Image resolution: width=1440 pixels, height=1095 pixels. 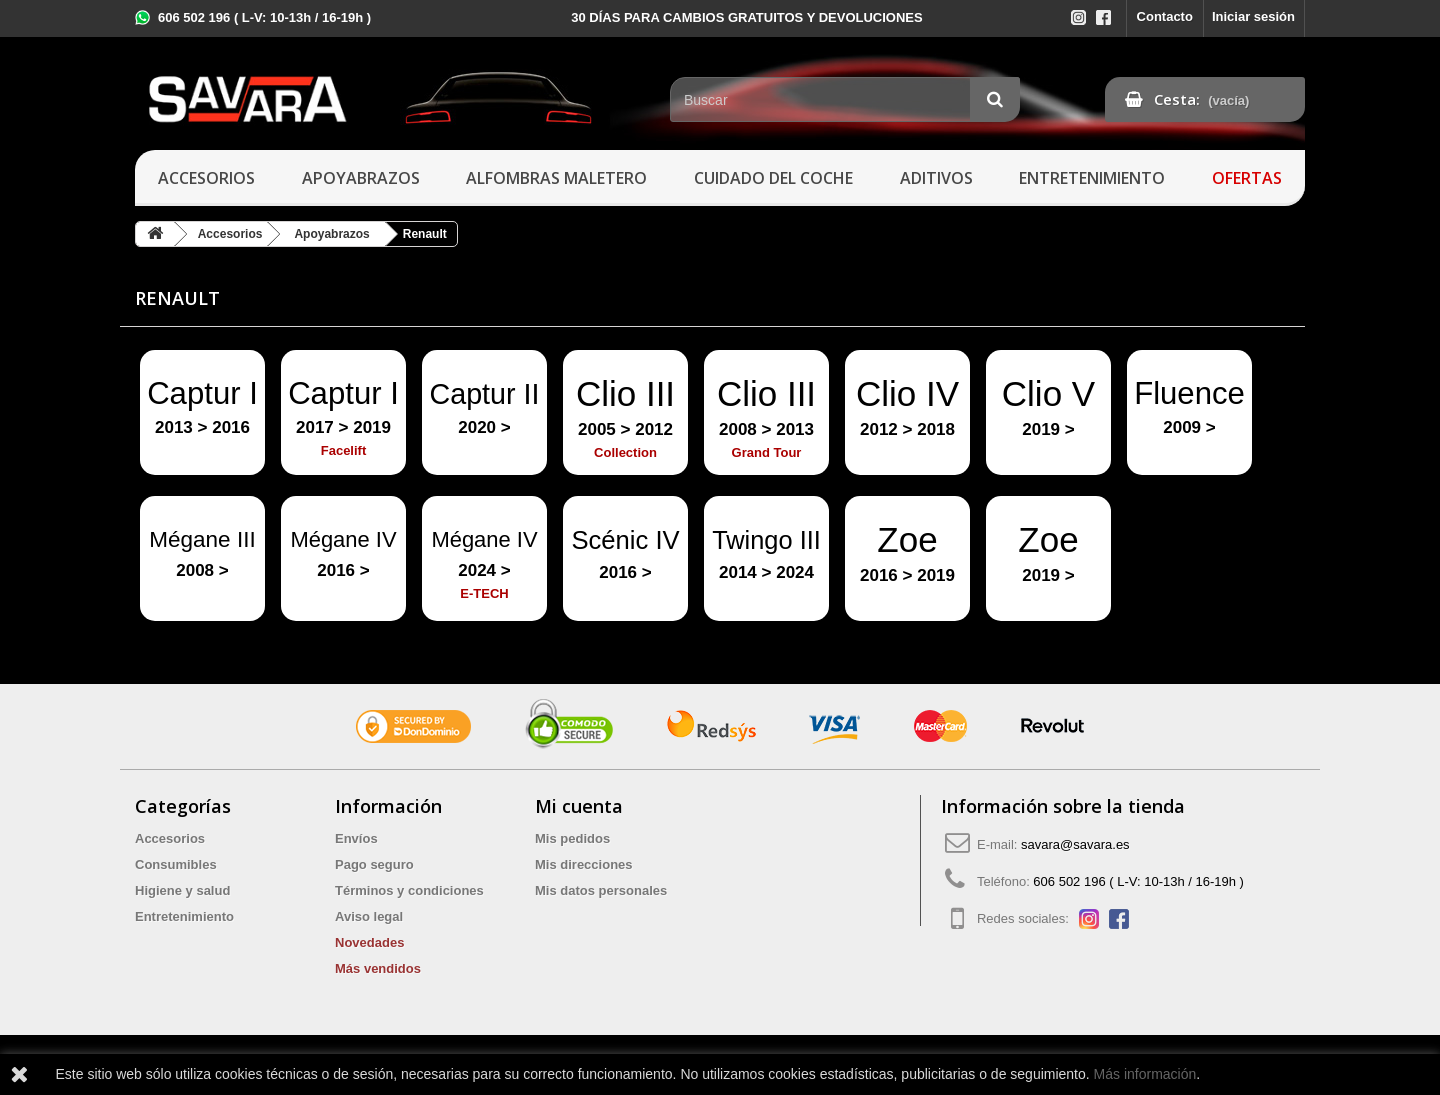 What do you see at coordinates (374, 864) in the screenshot?
I see `Pago seguro` at bounding box center [374, 864].